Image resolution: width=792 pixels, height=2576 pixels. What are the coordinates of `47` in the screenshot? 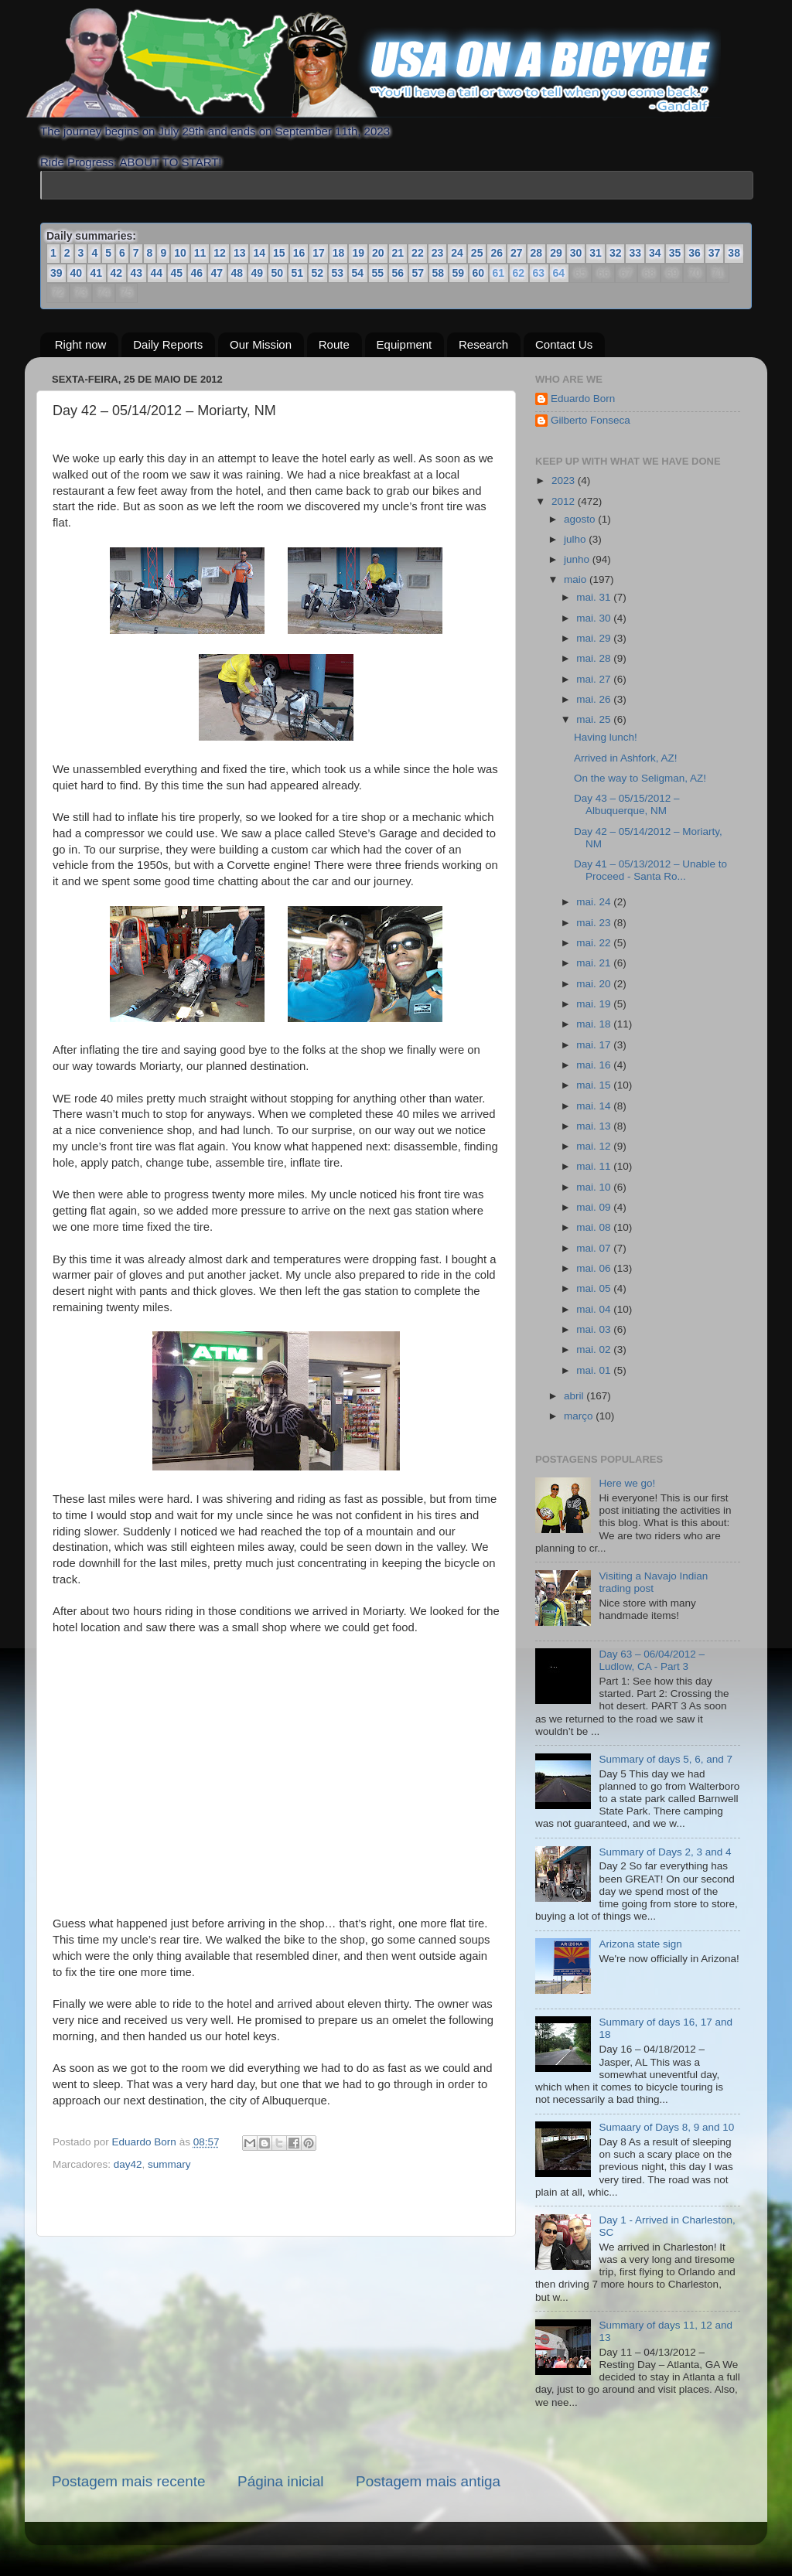 It's located at (217, 273).